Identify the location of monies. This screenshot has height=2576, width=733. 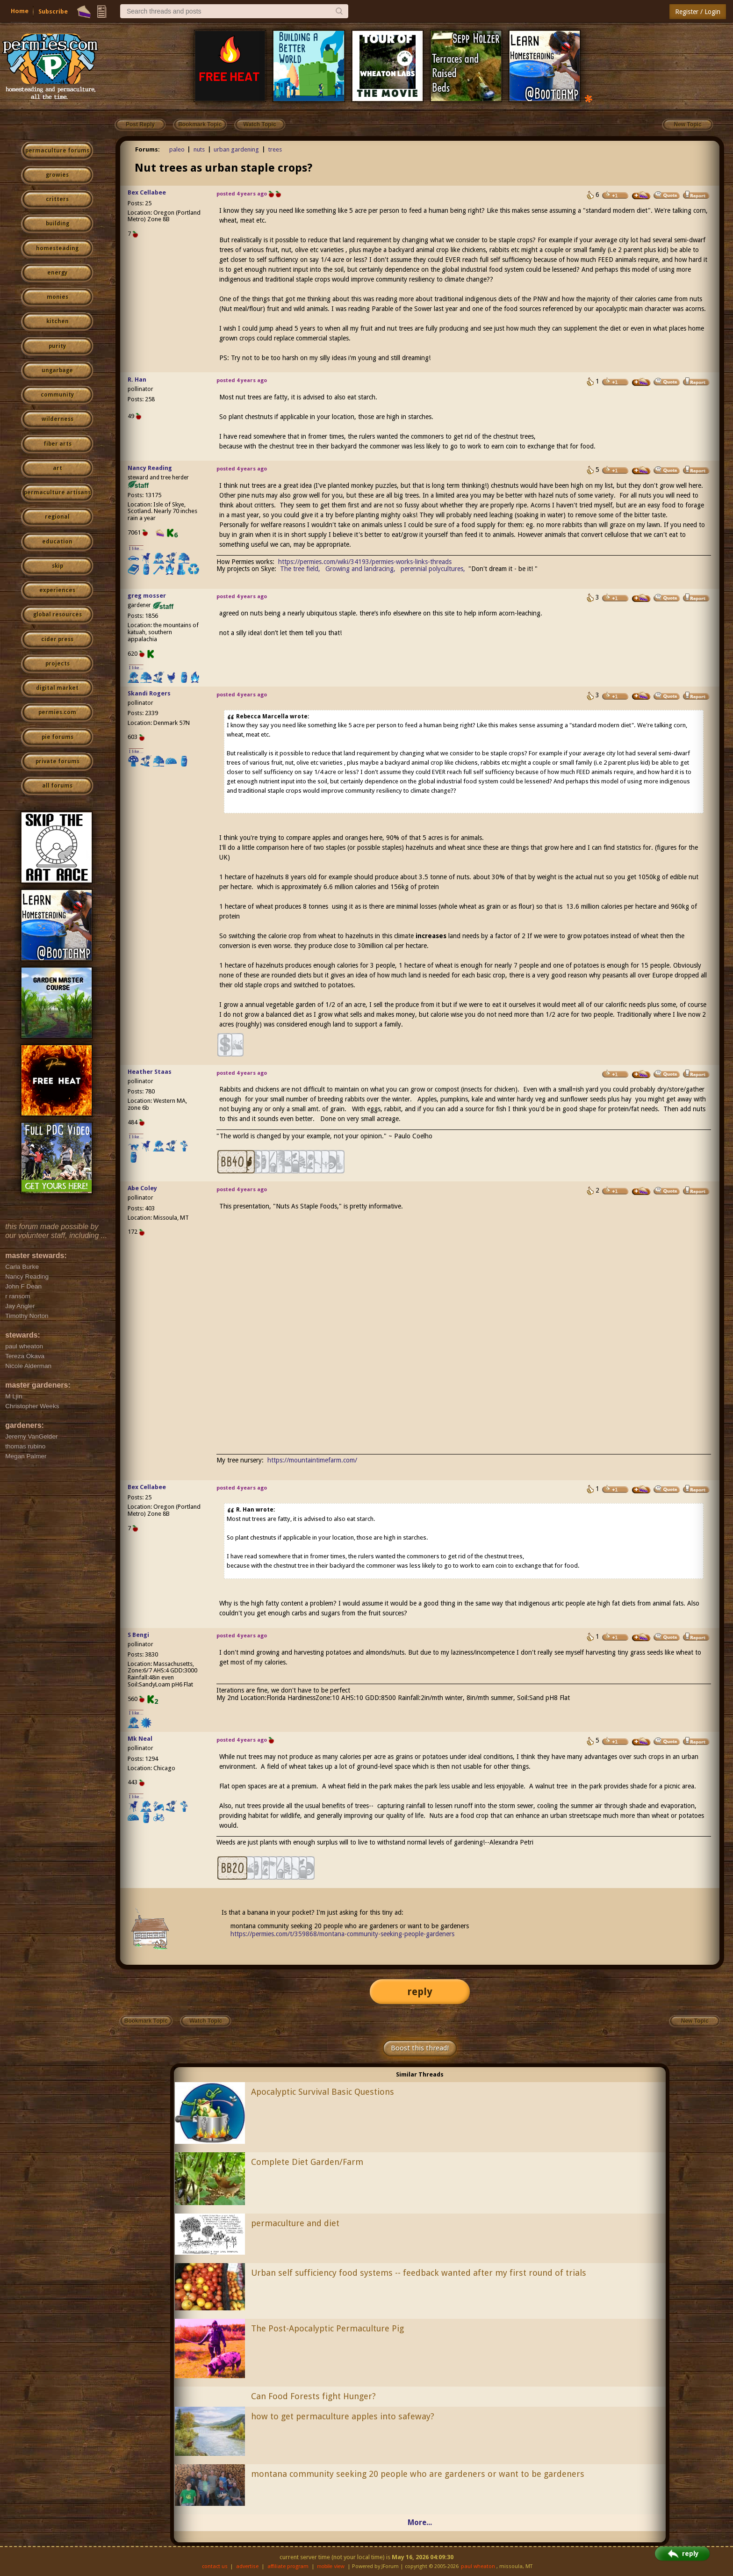
(57, 297).